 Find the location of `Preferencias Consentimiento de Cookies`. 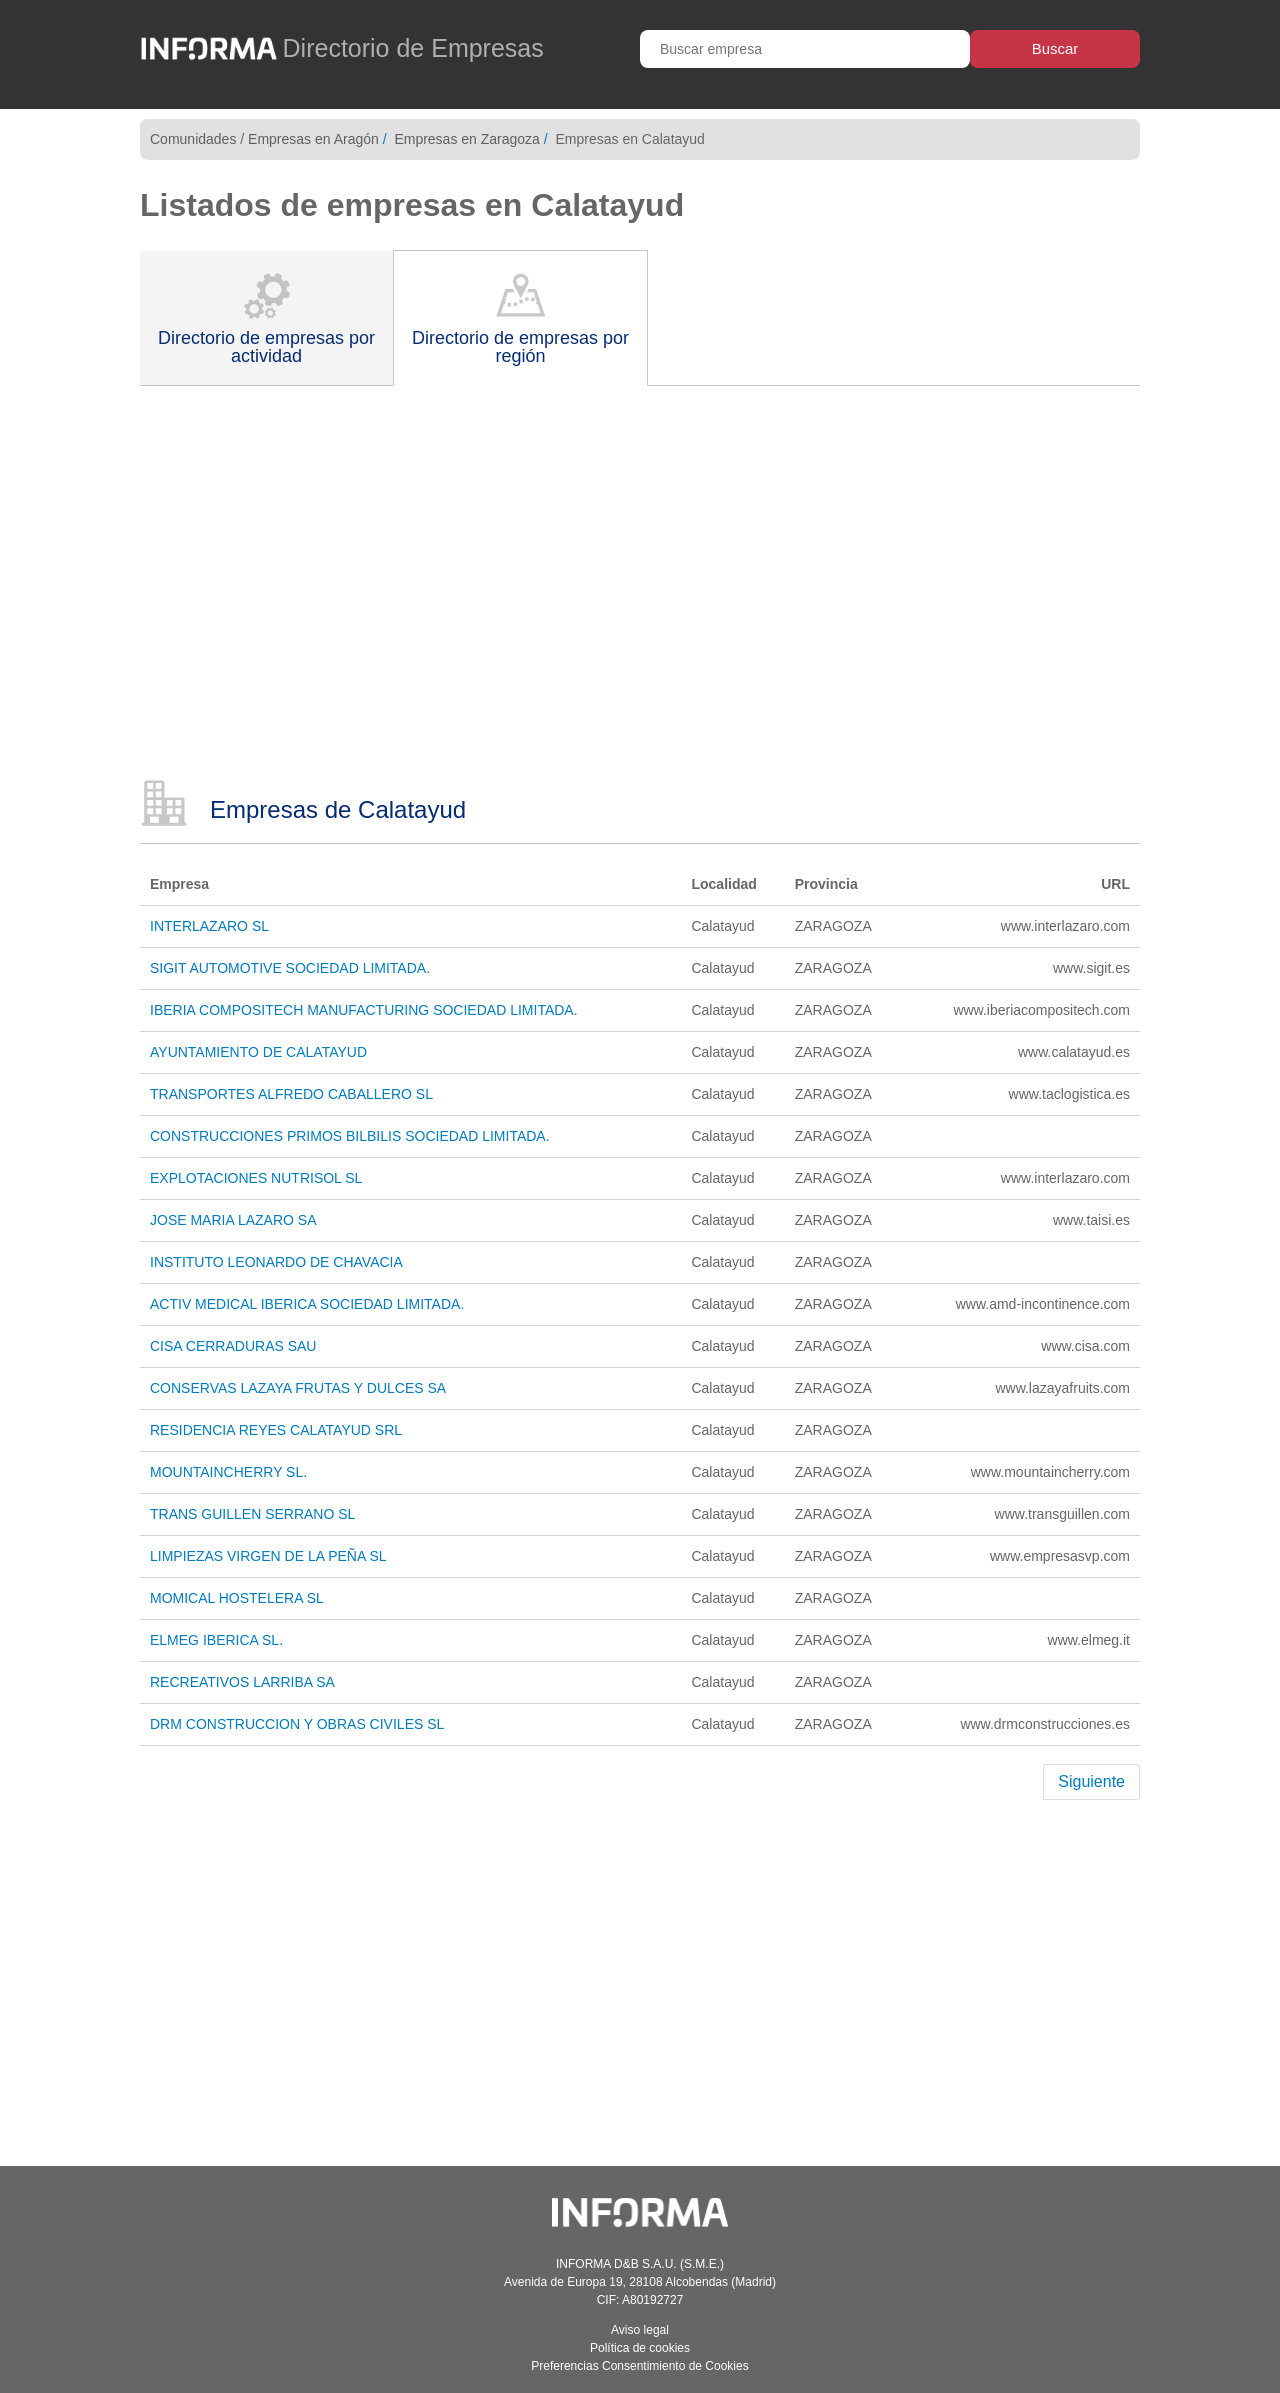

Preferencias Consentimiento de Cookies is located at coordinates (639, 2366).